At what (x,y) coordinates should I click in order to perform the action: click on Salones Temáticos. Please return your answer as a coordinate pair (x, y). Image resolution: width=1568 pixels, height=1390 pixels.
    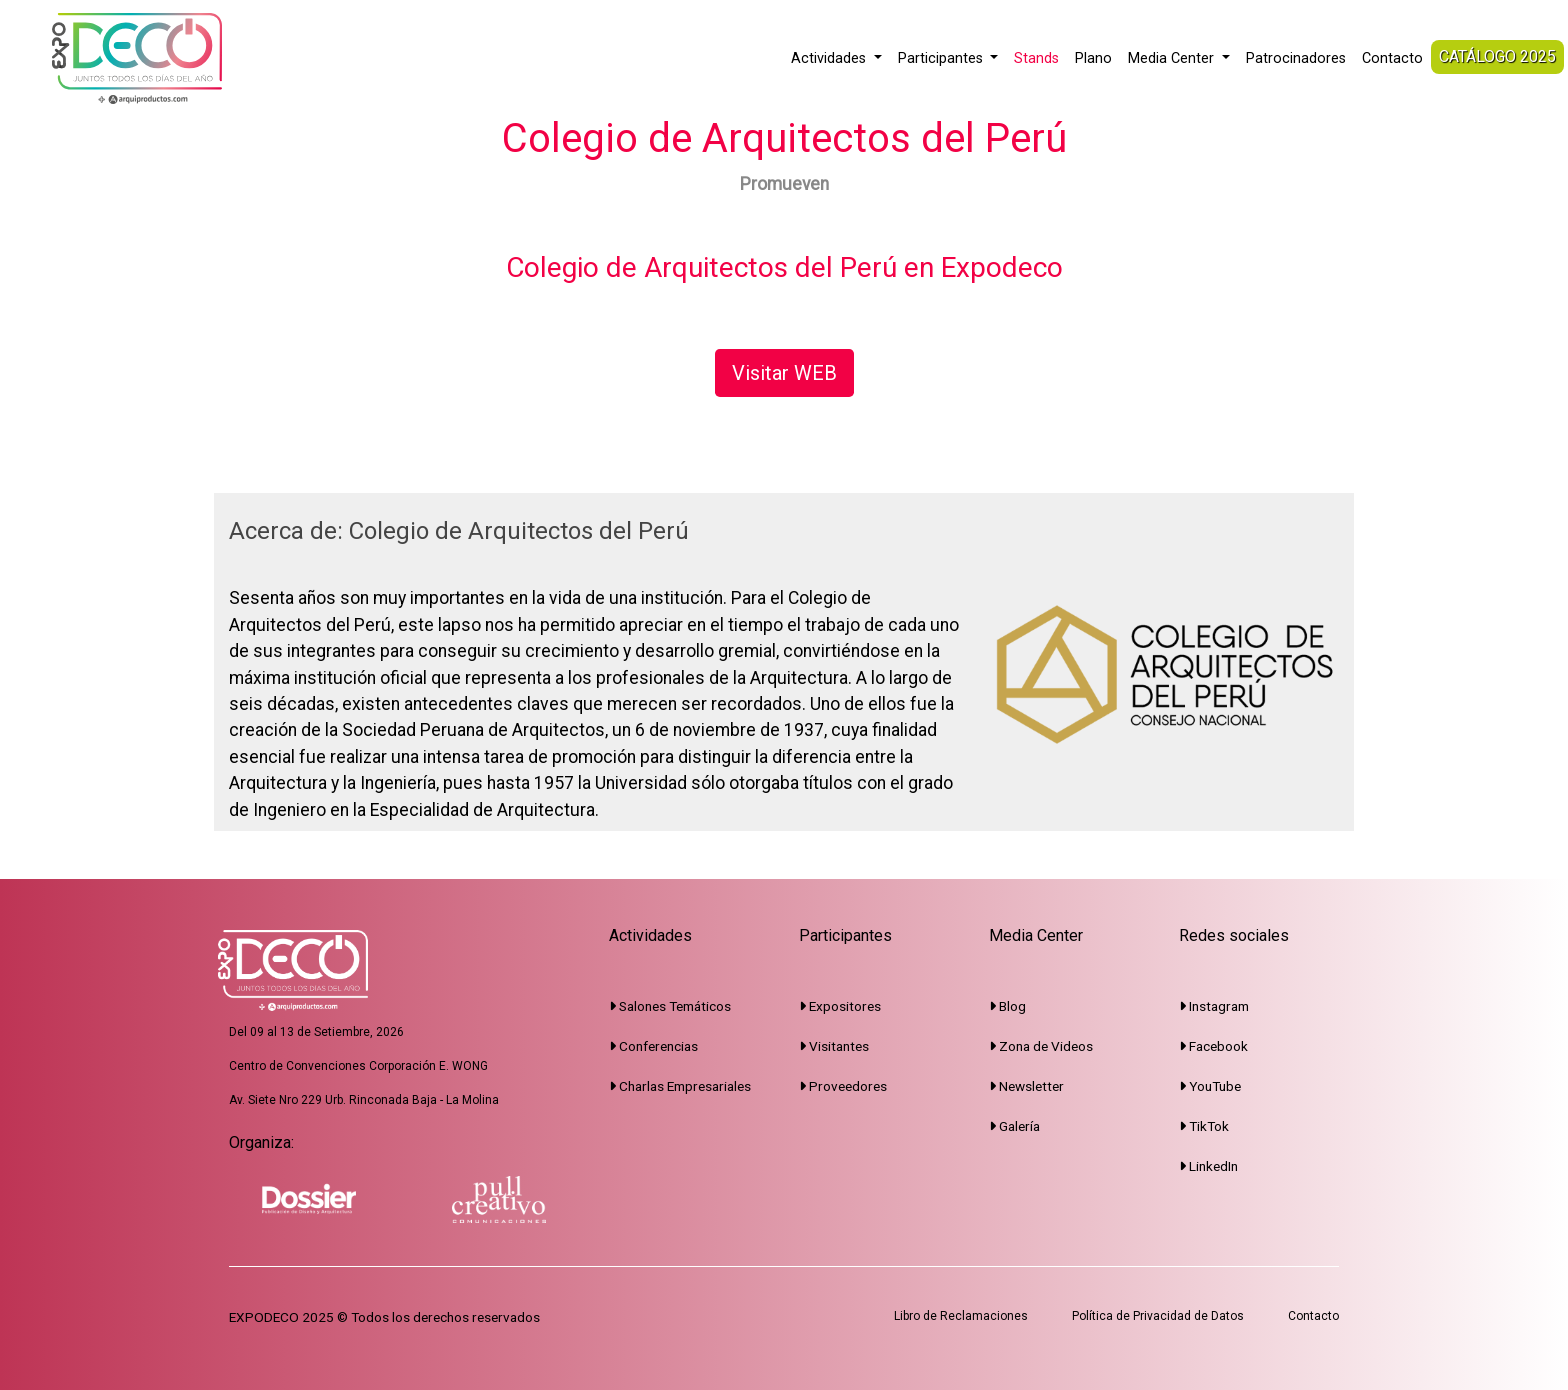
    Looking at the image, I should click on (670, 1006).